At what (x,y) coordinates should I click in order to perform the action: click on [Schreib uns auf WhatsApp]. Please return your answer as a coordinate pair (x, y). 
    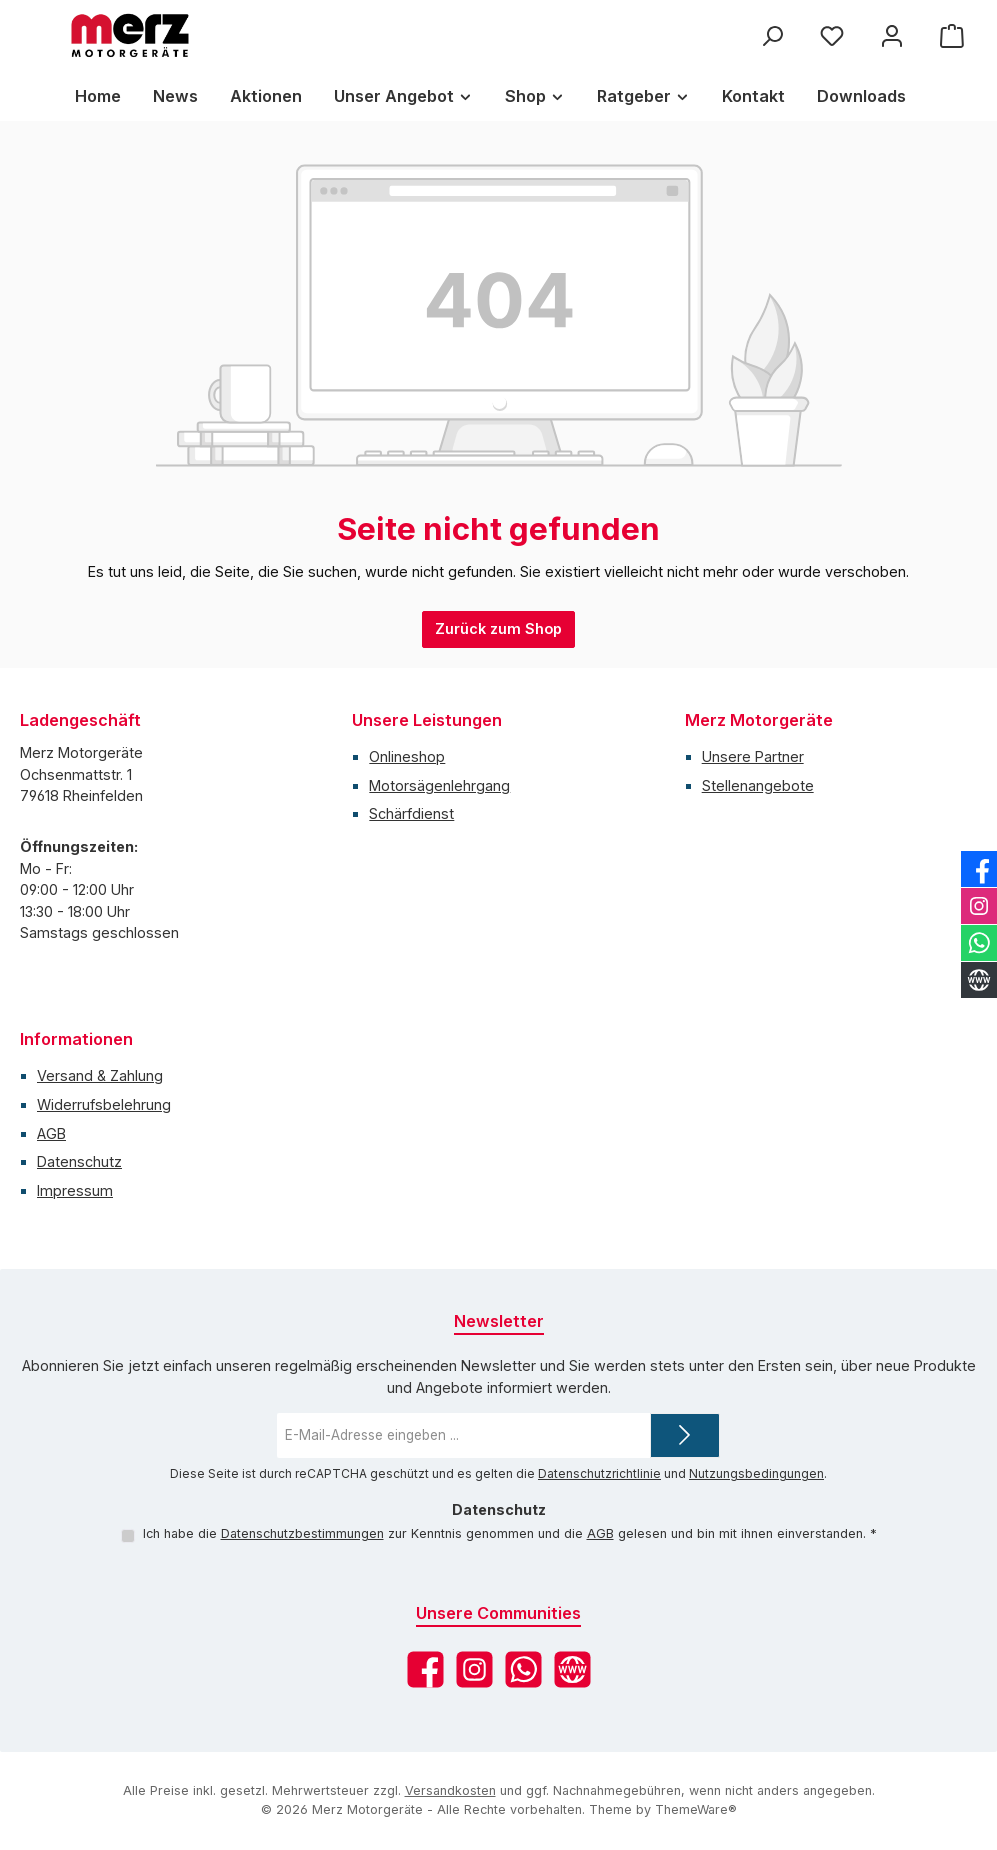
    Looking at the image, I should click on (523, 1669).